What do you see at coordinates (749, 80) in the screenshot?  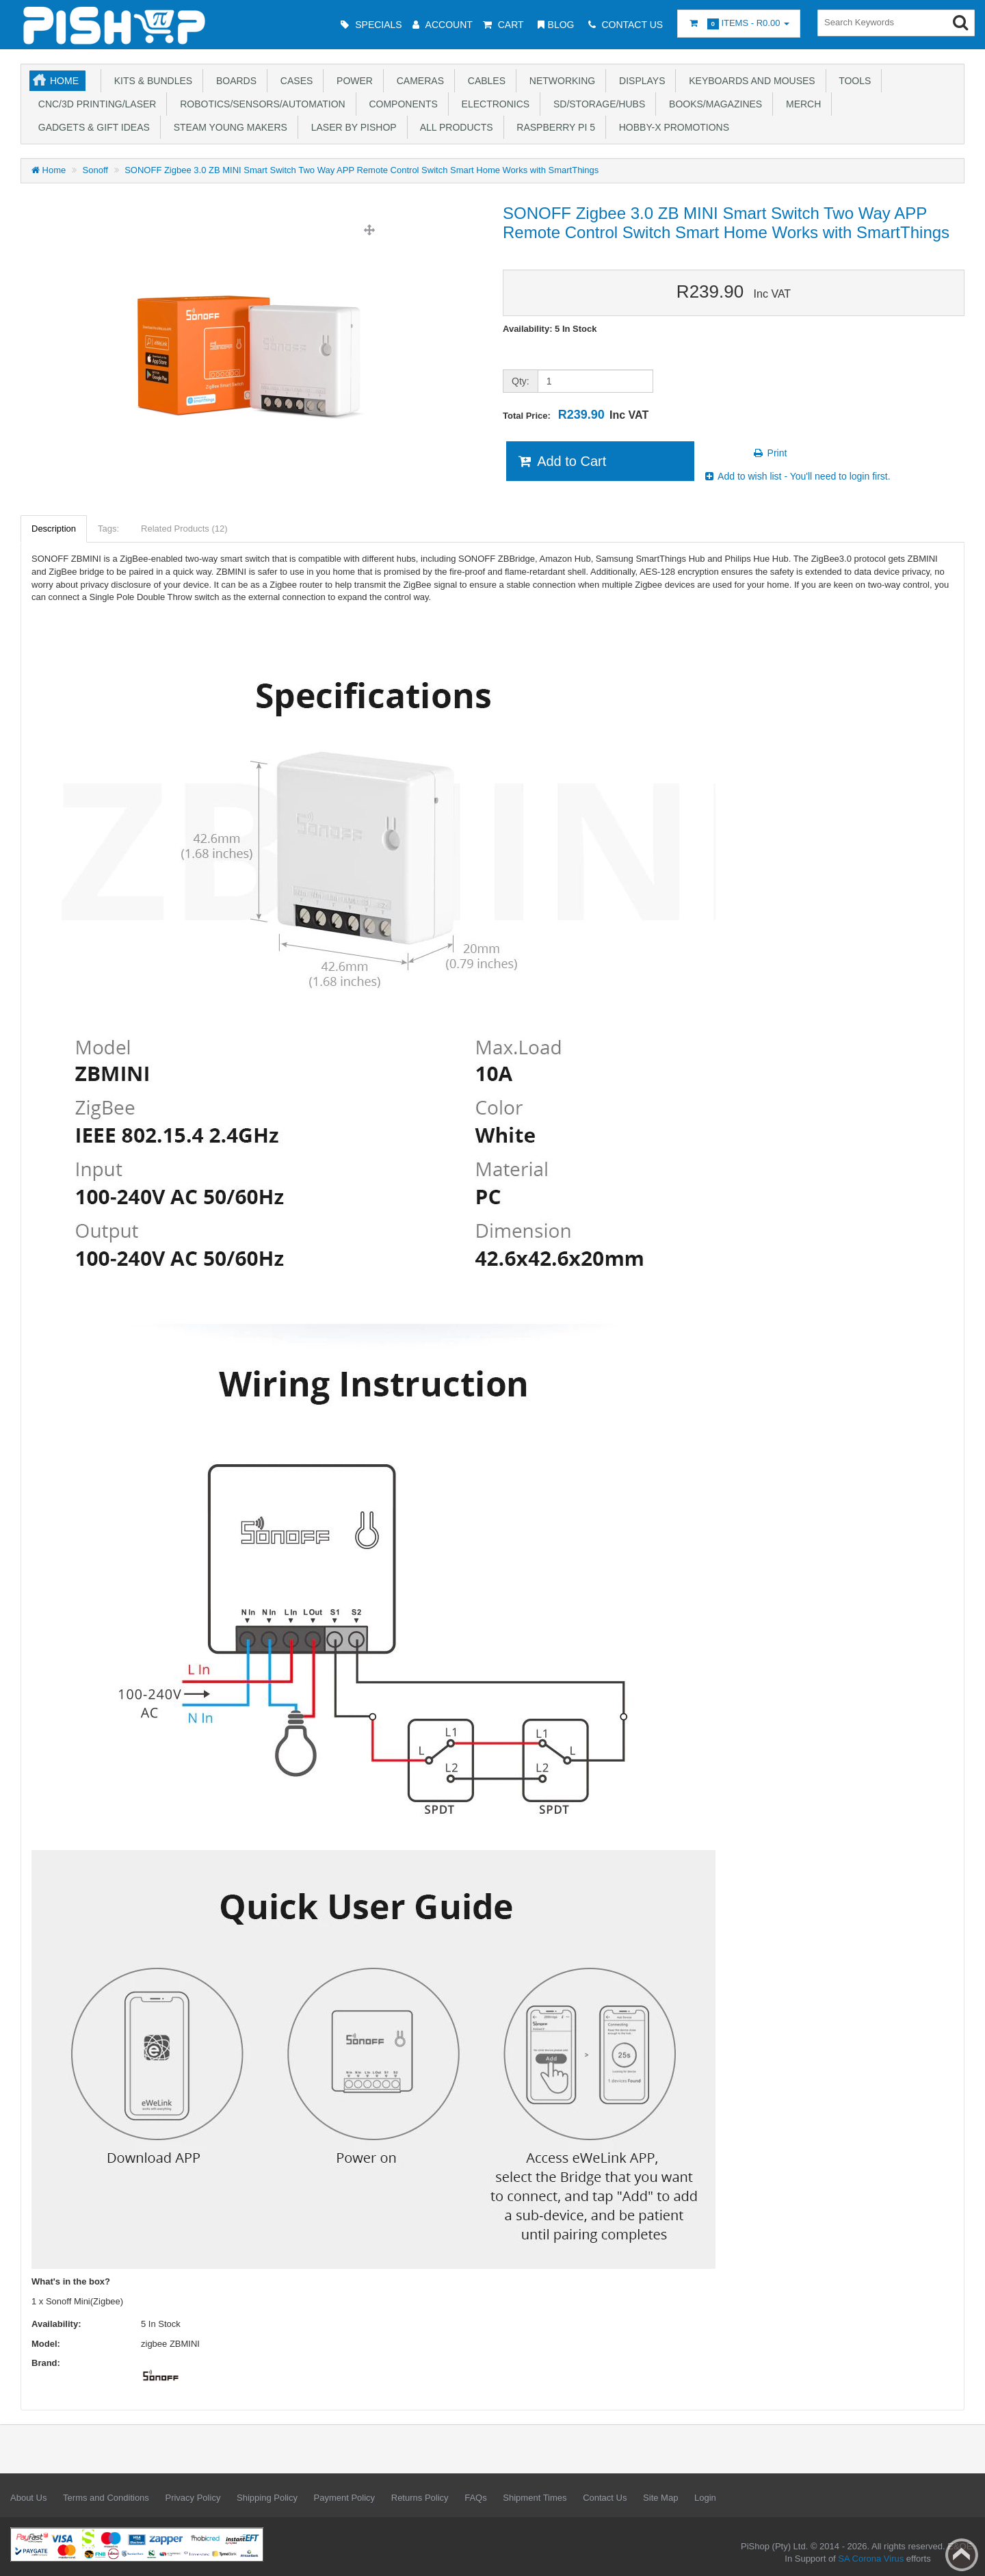 I see `Keyboards and Mouses` at bounding box center [749, 80].